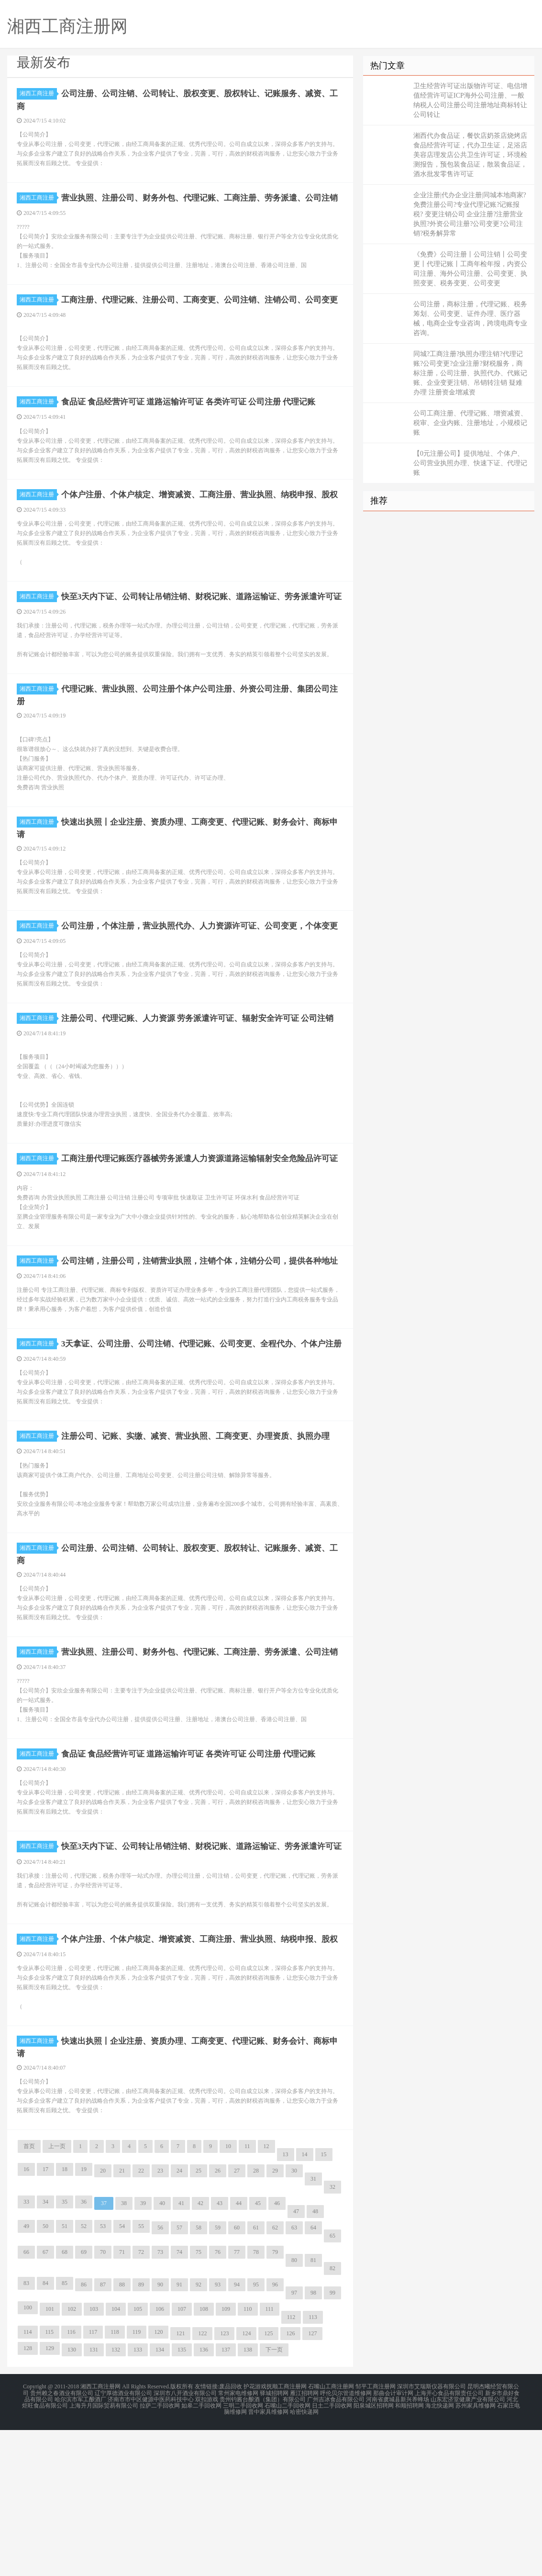 This screenshot has width=542, height=2576. I want to click on 46, so click(277, 2352).